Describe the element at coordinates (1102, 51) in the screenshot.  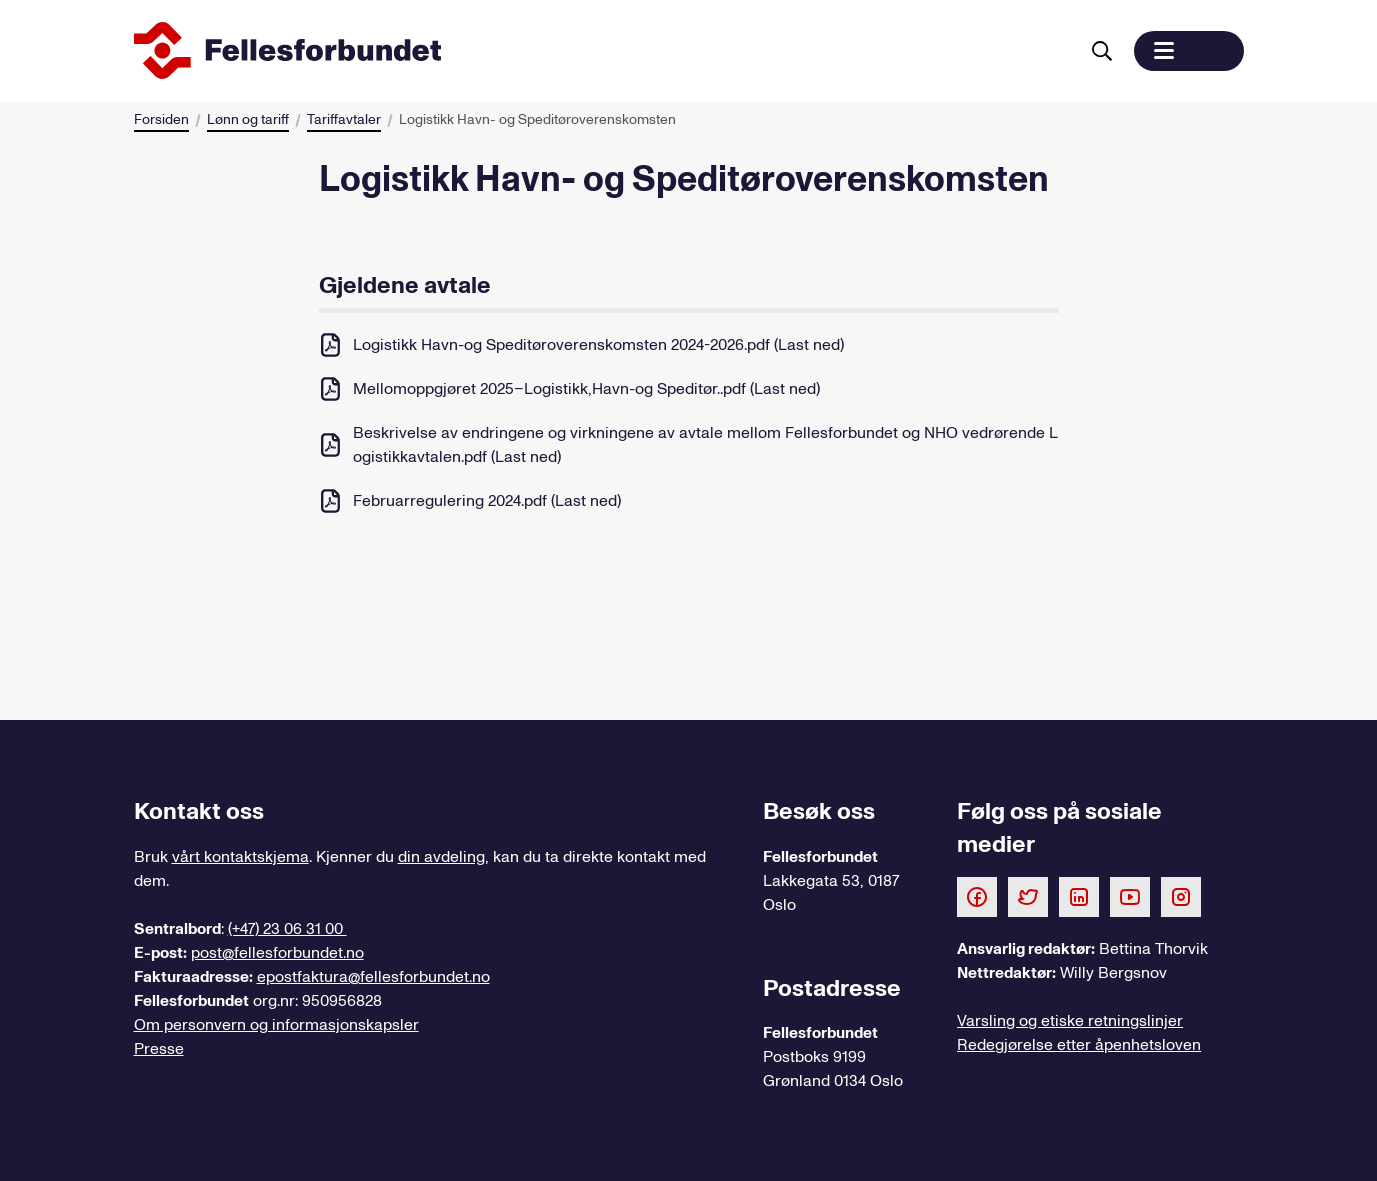
I see `[Søk]` at that location.